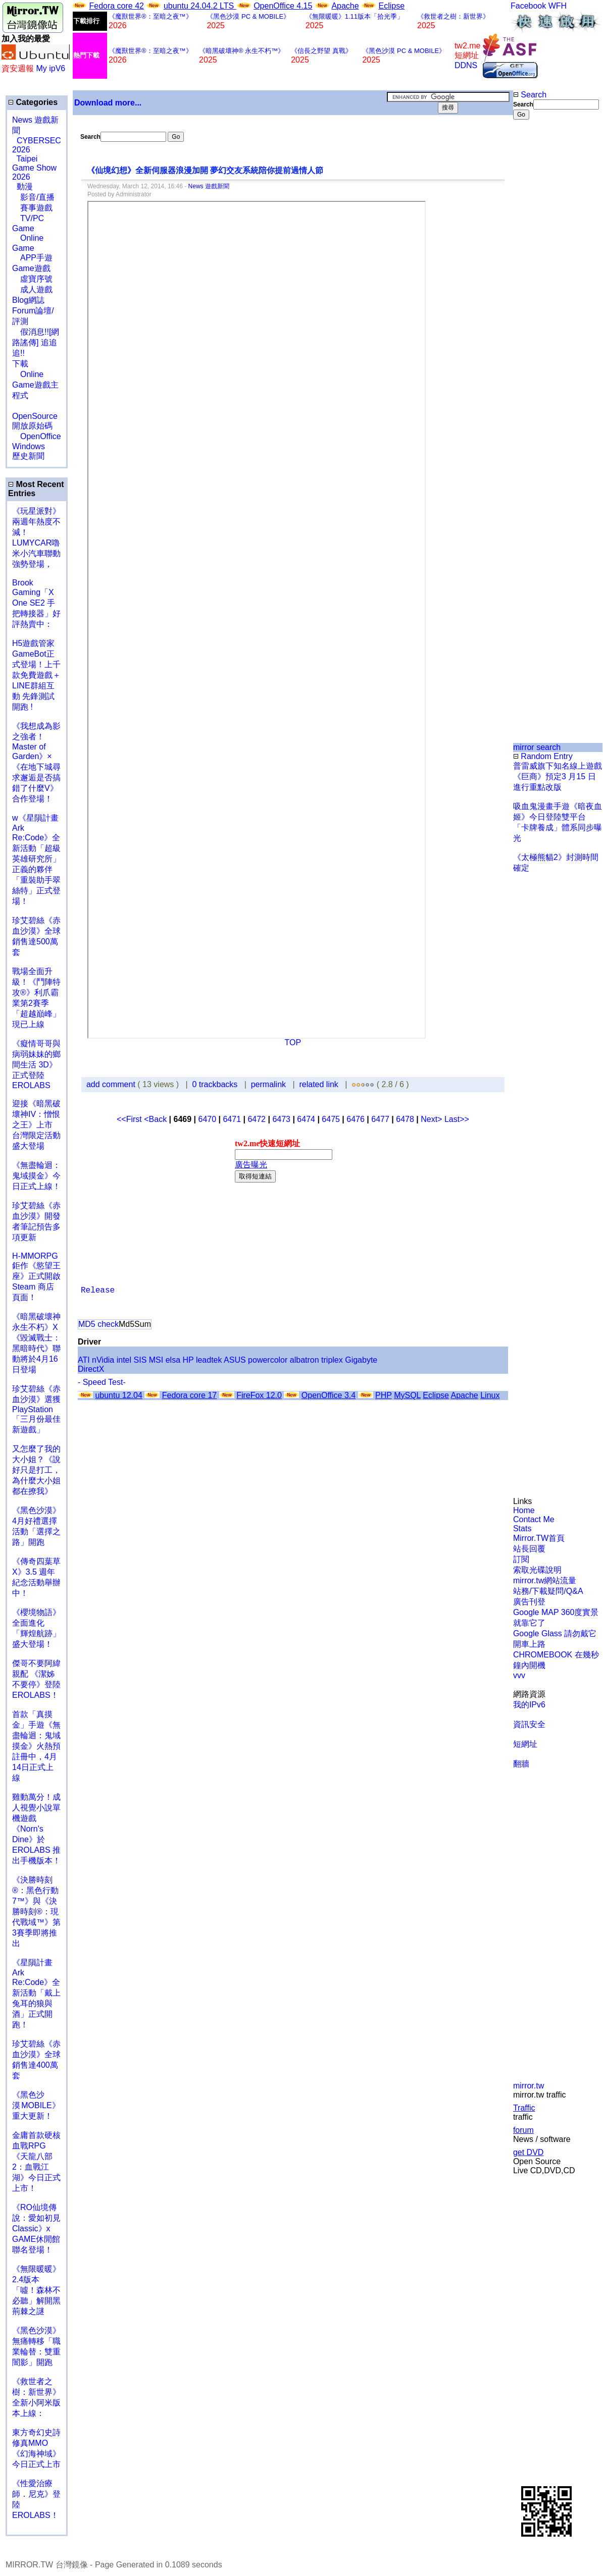 The height and width of the screenshot is (2576, 603). I want to click on Apache, so click(345, 6).